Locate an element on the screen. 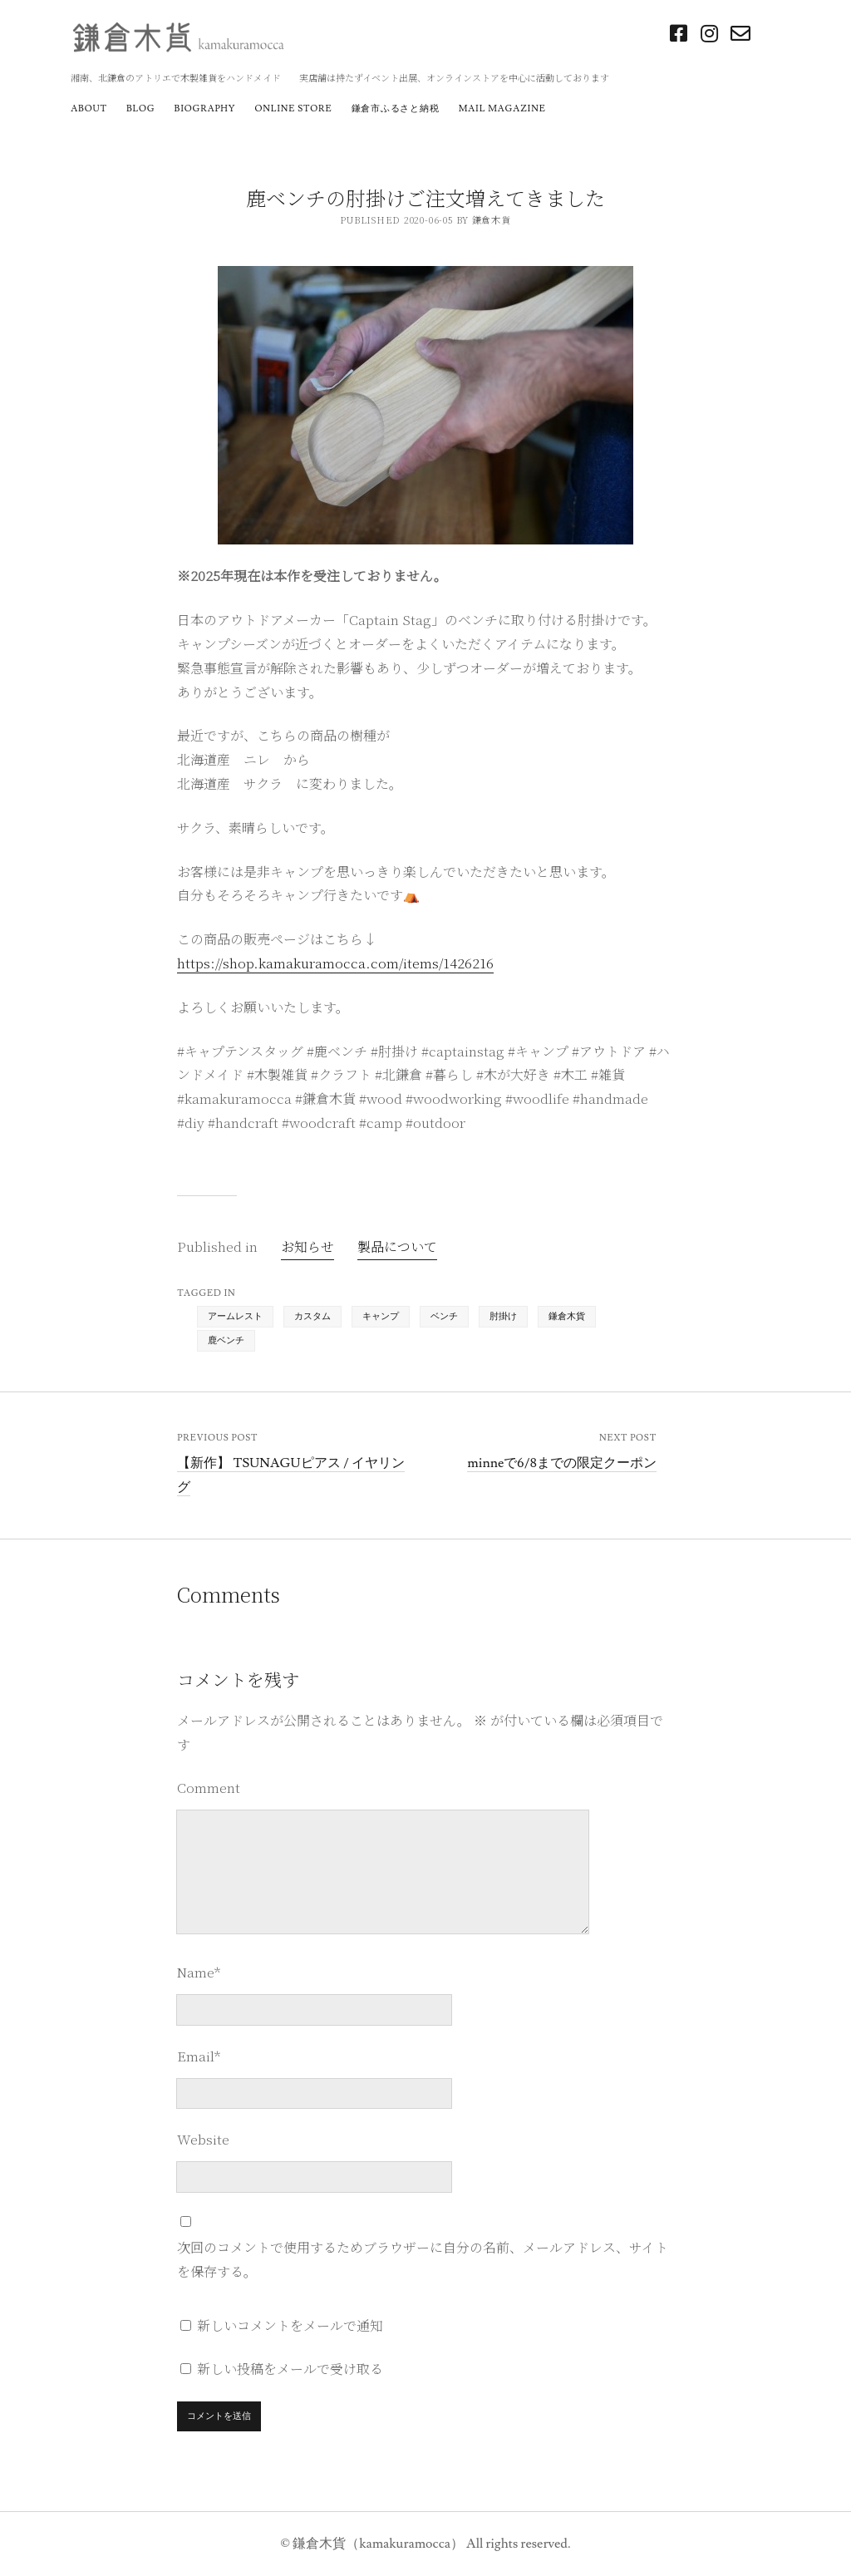 The width and height of the screenshot is (851, 2576). カスタム is located at coordinates (312, 1316).